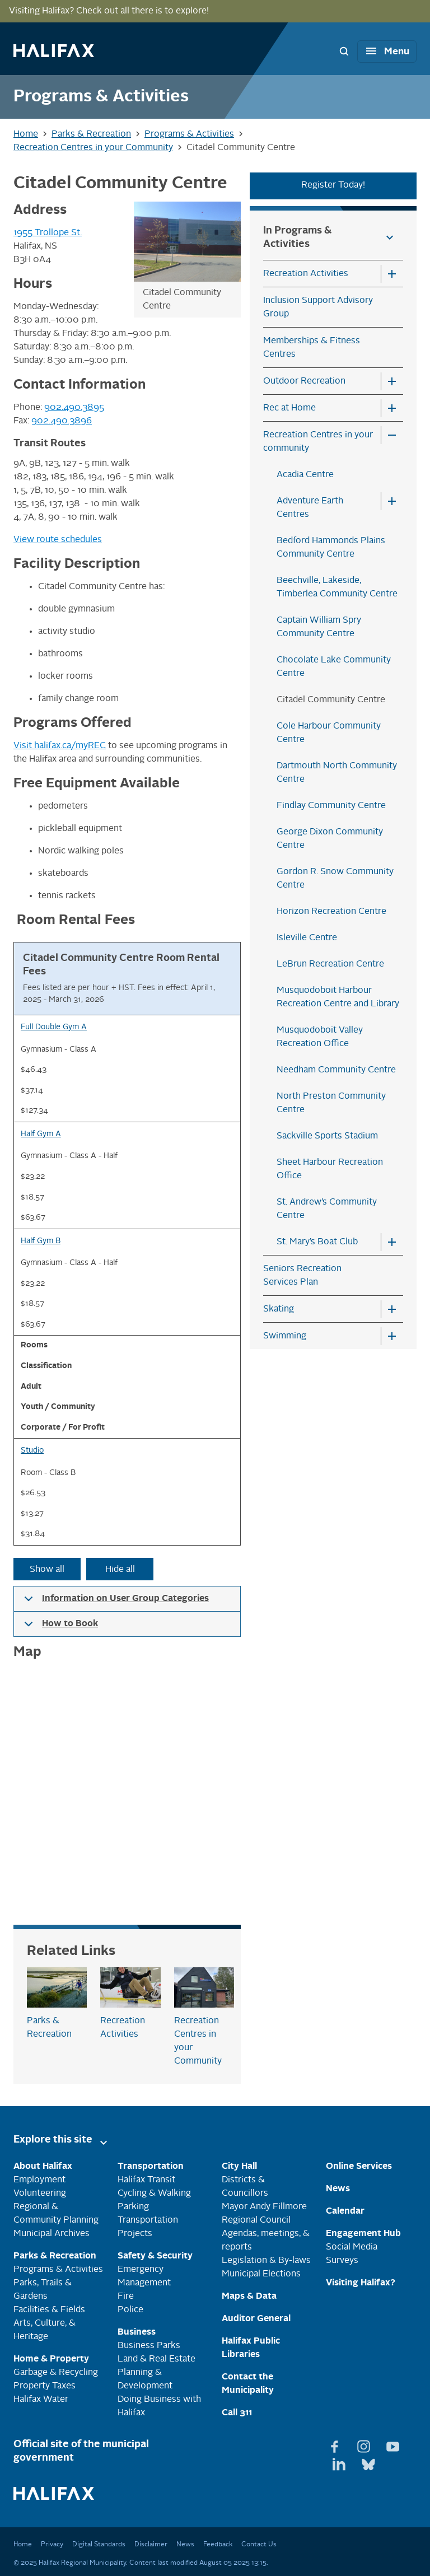 Image resolution: width=430 pixels, height=2576 pixels. What do you see at coordinates (49, 2310) in the screenshot?
I see `Facilities & Fields` at bounding box center [49, 2310].